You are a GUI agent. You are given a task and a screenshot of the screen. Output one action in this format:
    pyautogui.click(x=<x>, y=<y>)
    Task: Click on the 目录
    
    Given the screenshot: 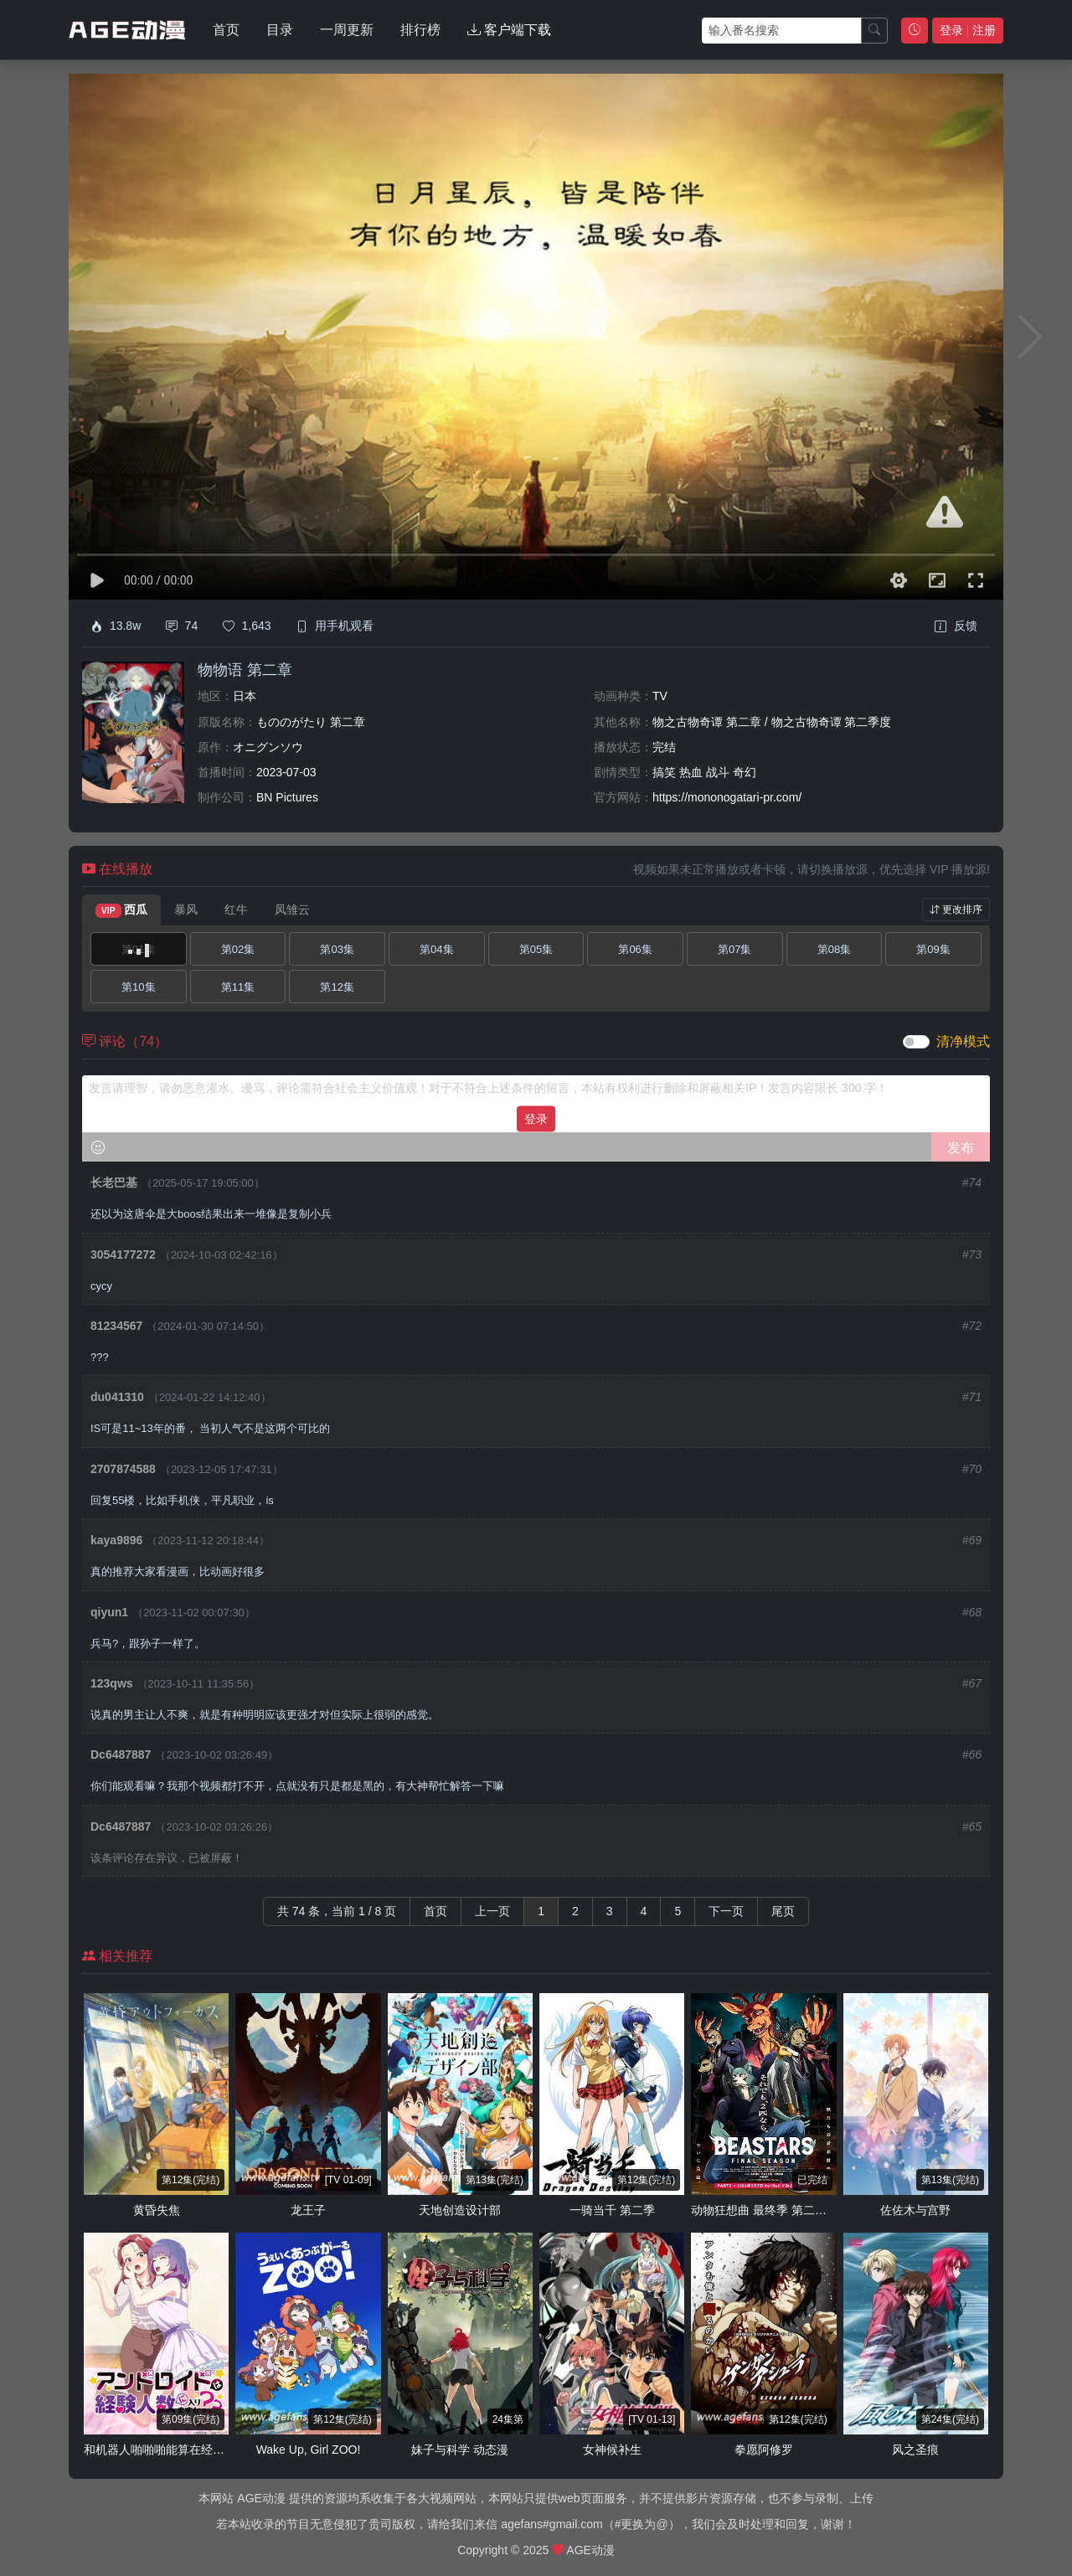 What is the action you would take?
    pyautogui.click(x=279, y=30)
    